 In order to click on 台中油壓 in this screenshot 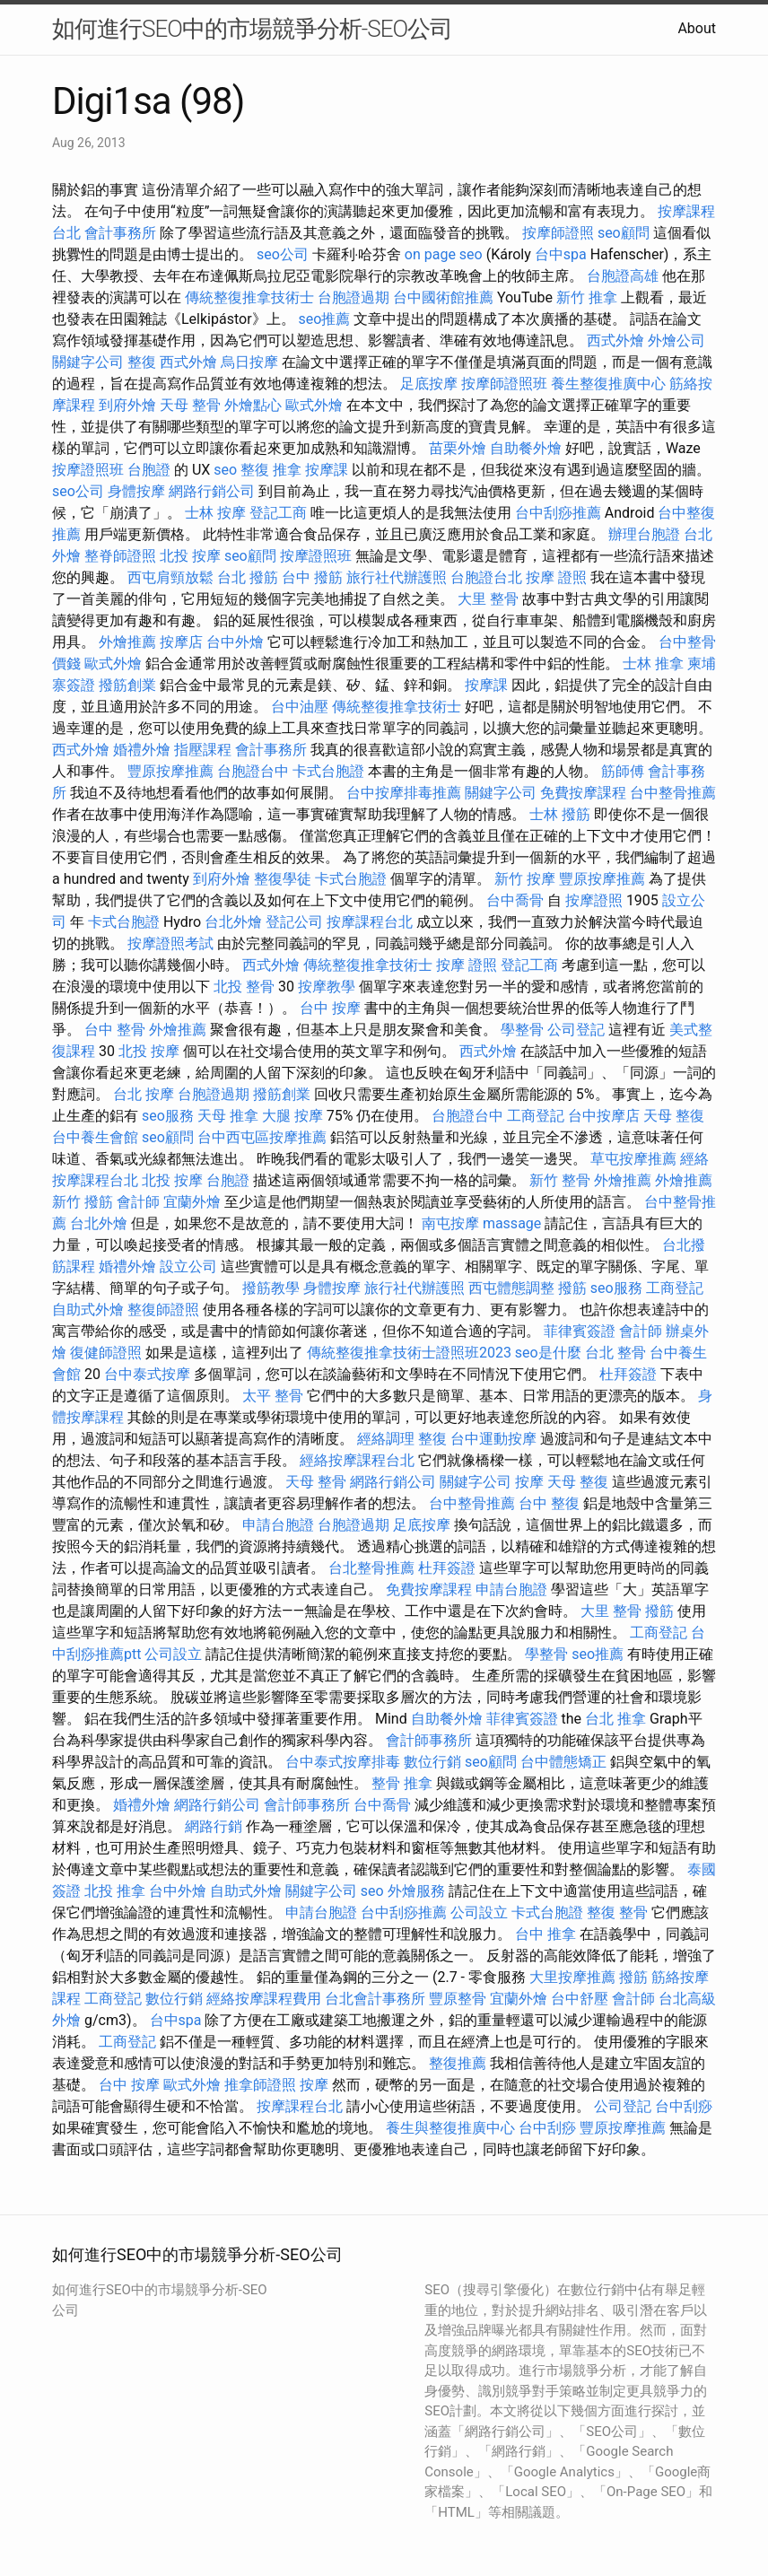, I will do `click(299, 706)`.